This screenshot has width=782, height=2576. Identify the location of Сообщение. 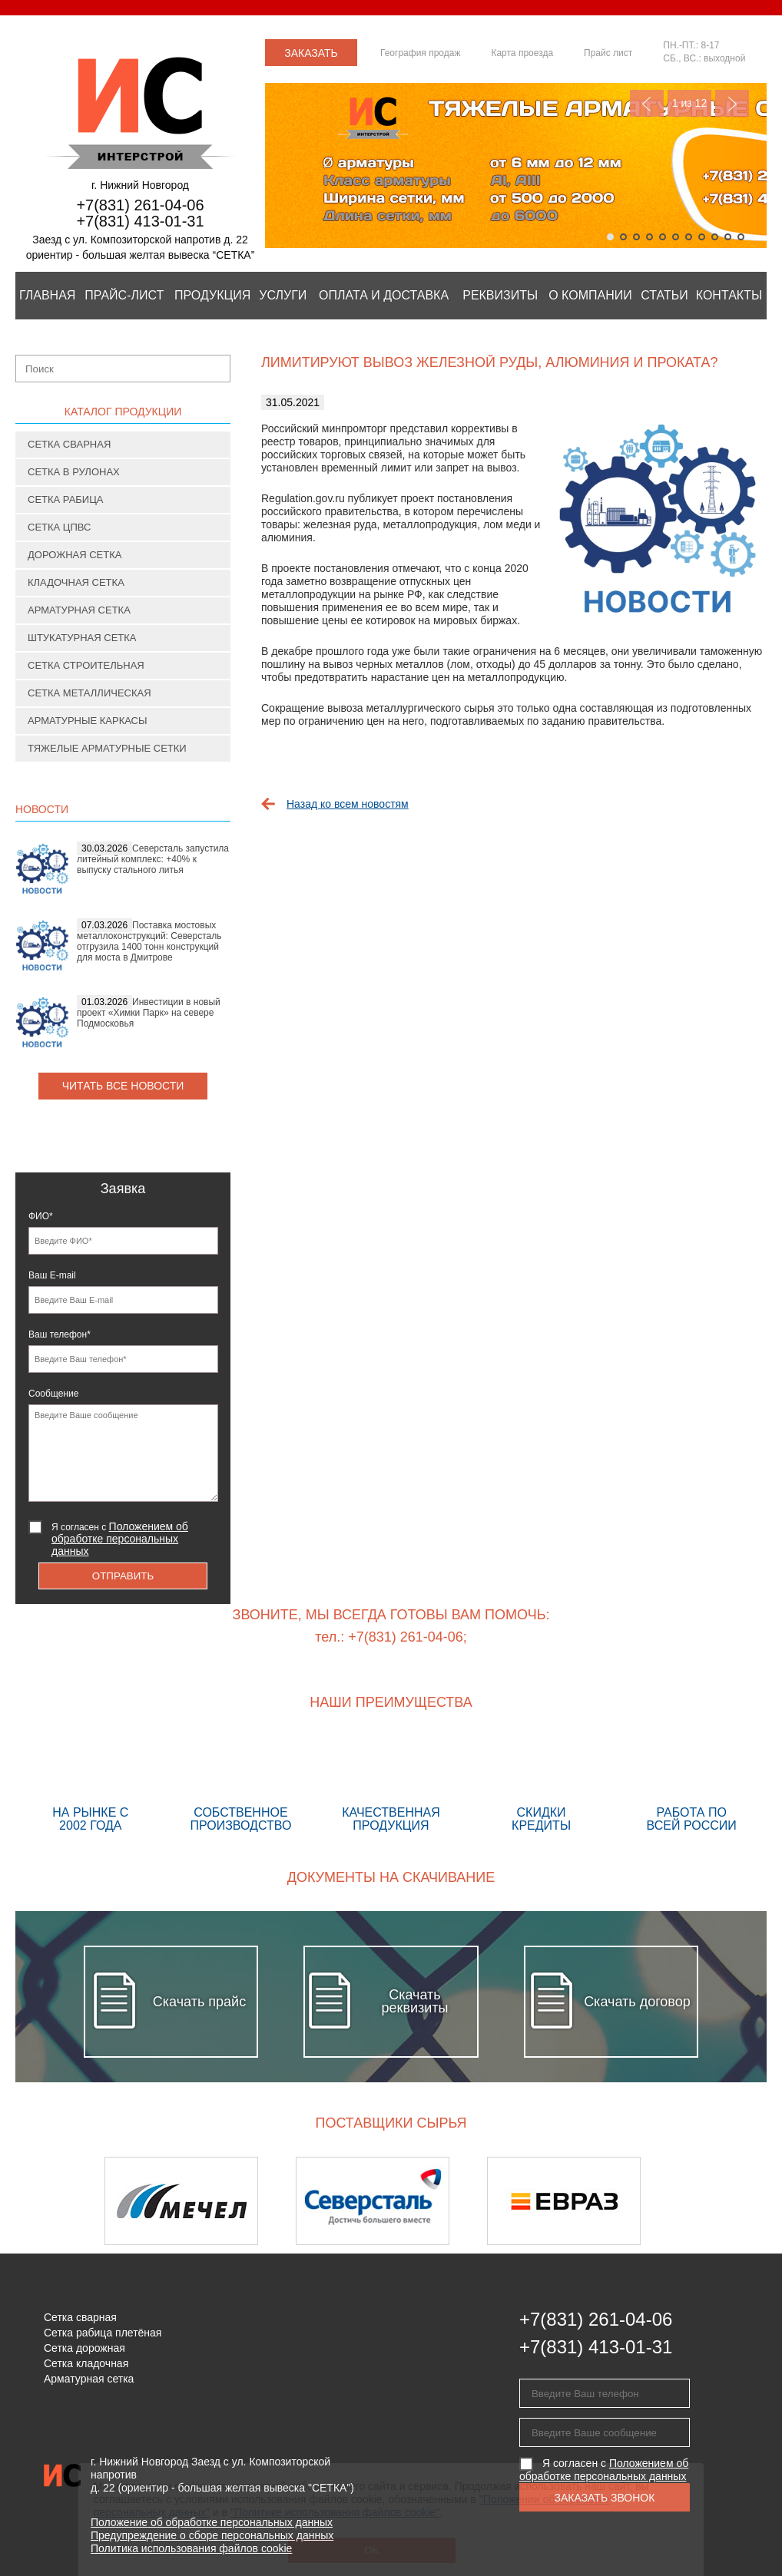
(53, 1393).